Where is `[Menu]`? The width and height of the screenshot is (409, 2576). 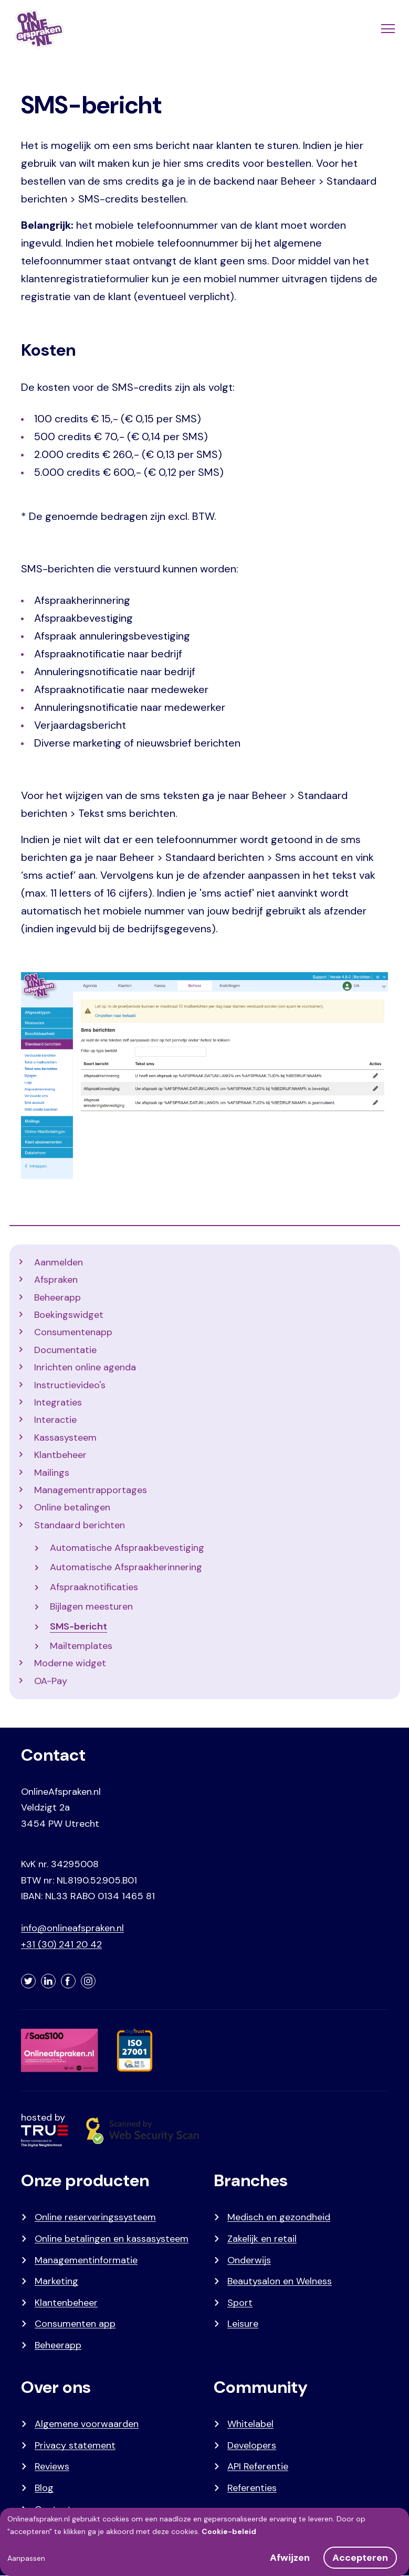 [Menu] is located at coordinates (387, 29).